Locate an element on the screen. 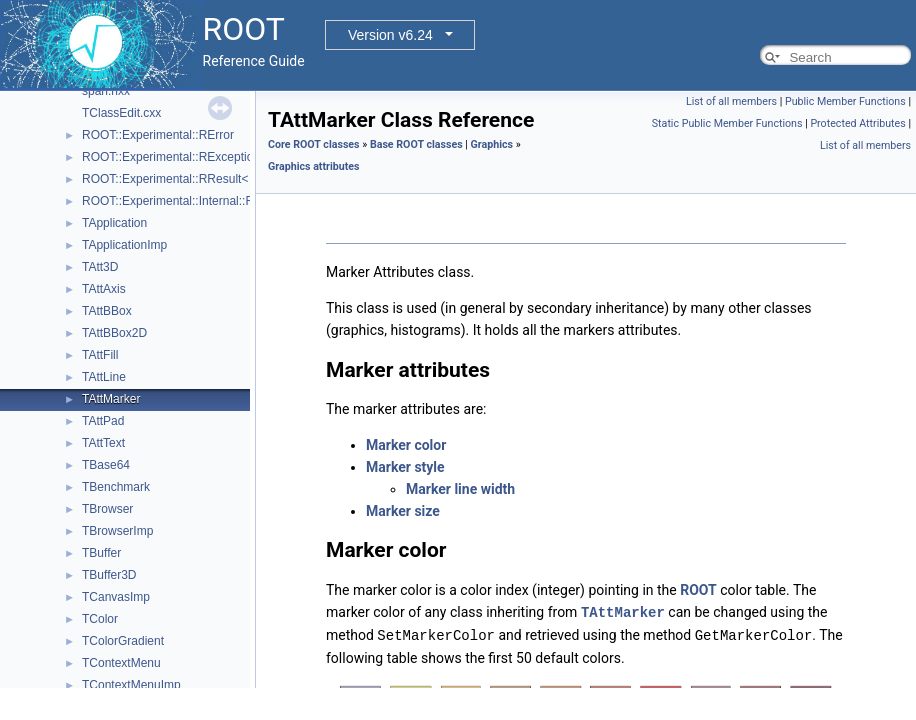  Public Member Functions is located at coordinates (845, 101).